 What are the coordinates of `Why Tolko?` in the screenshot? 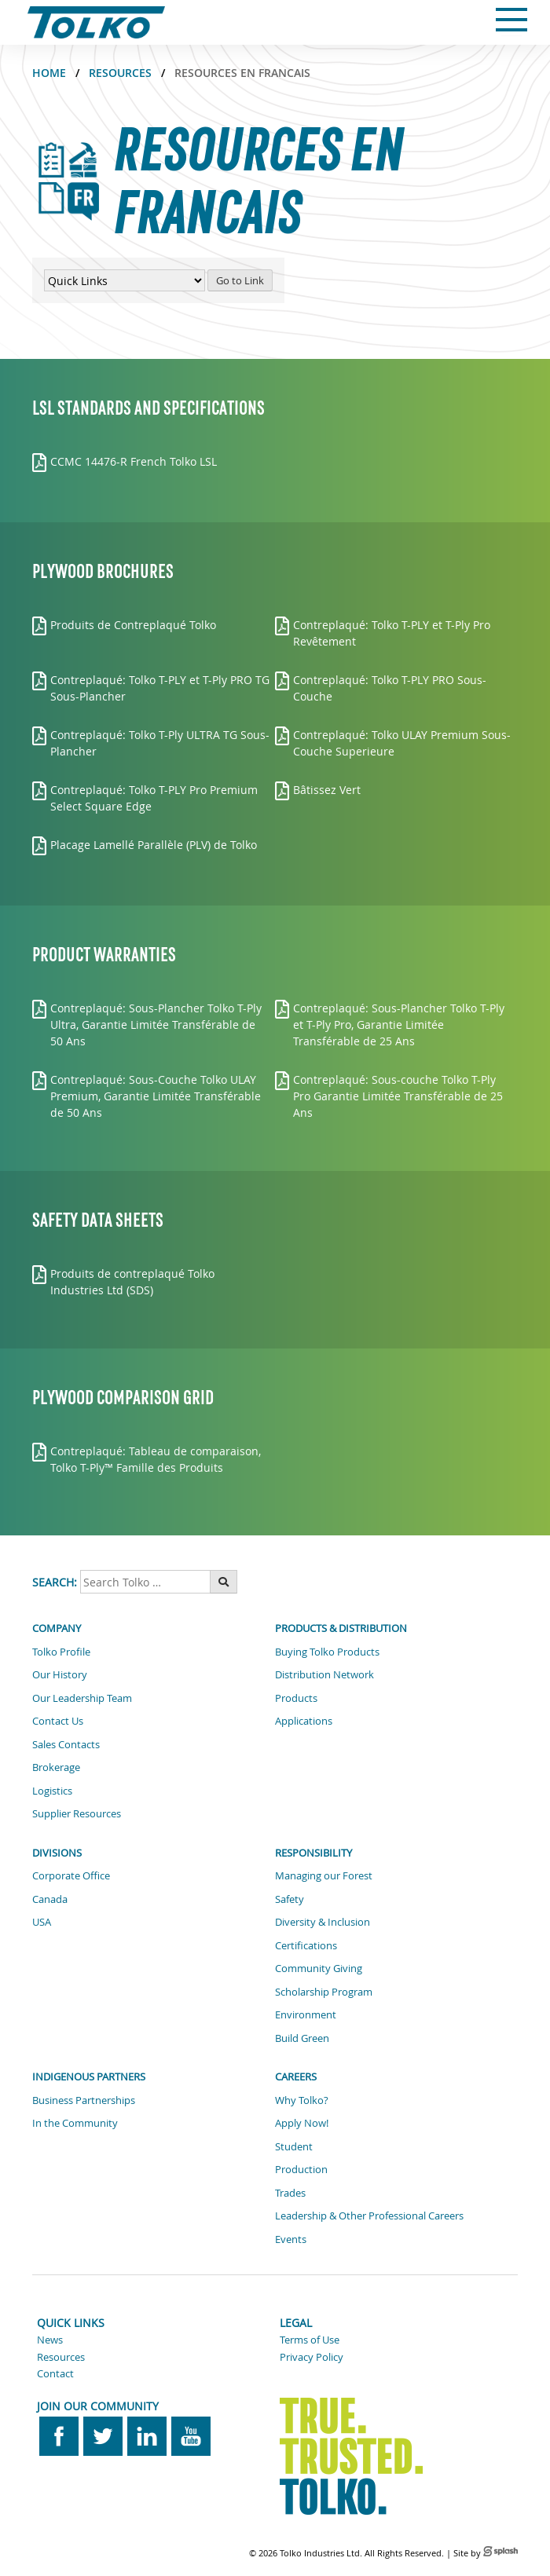 It's located at (301, 2100).